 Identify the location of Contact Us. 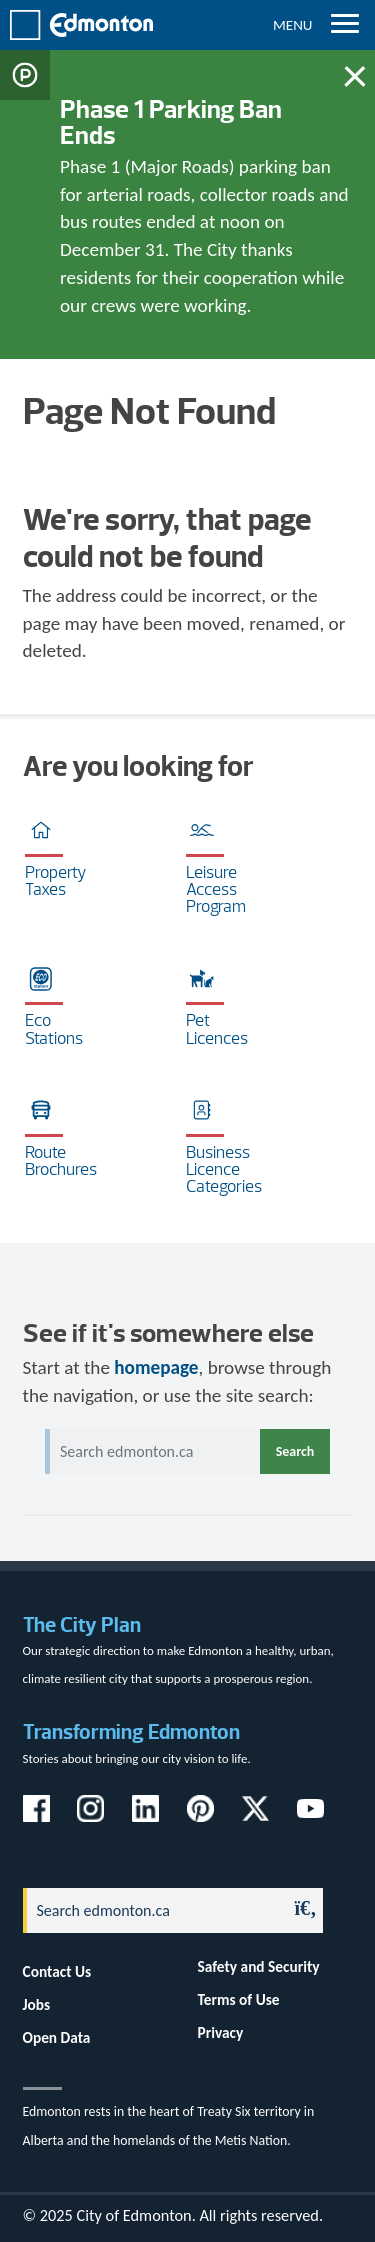
(57, 1971).